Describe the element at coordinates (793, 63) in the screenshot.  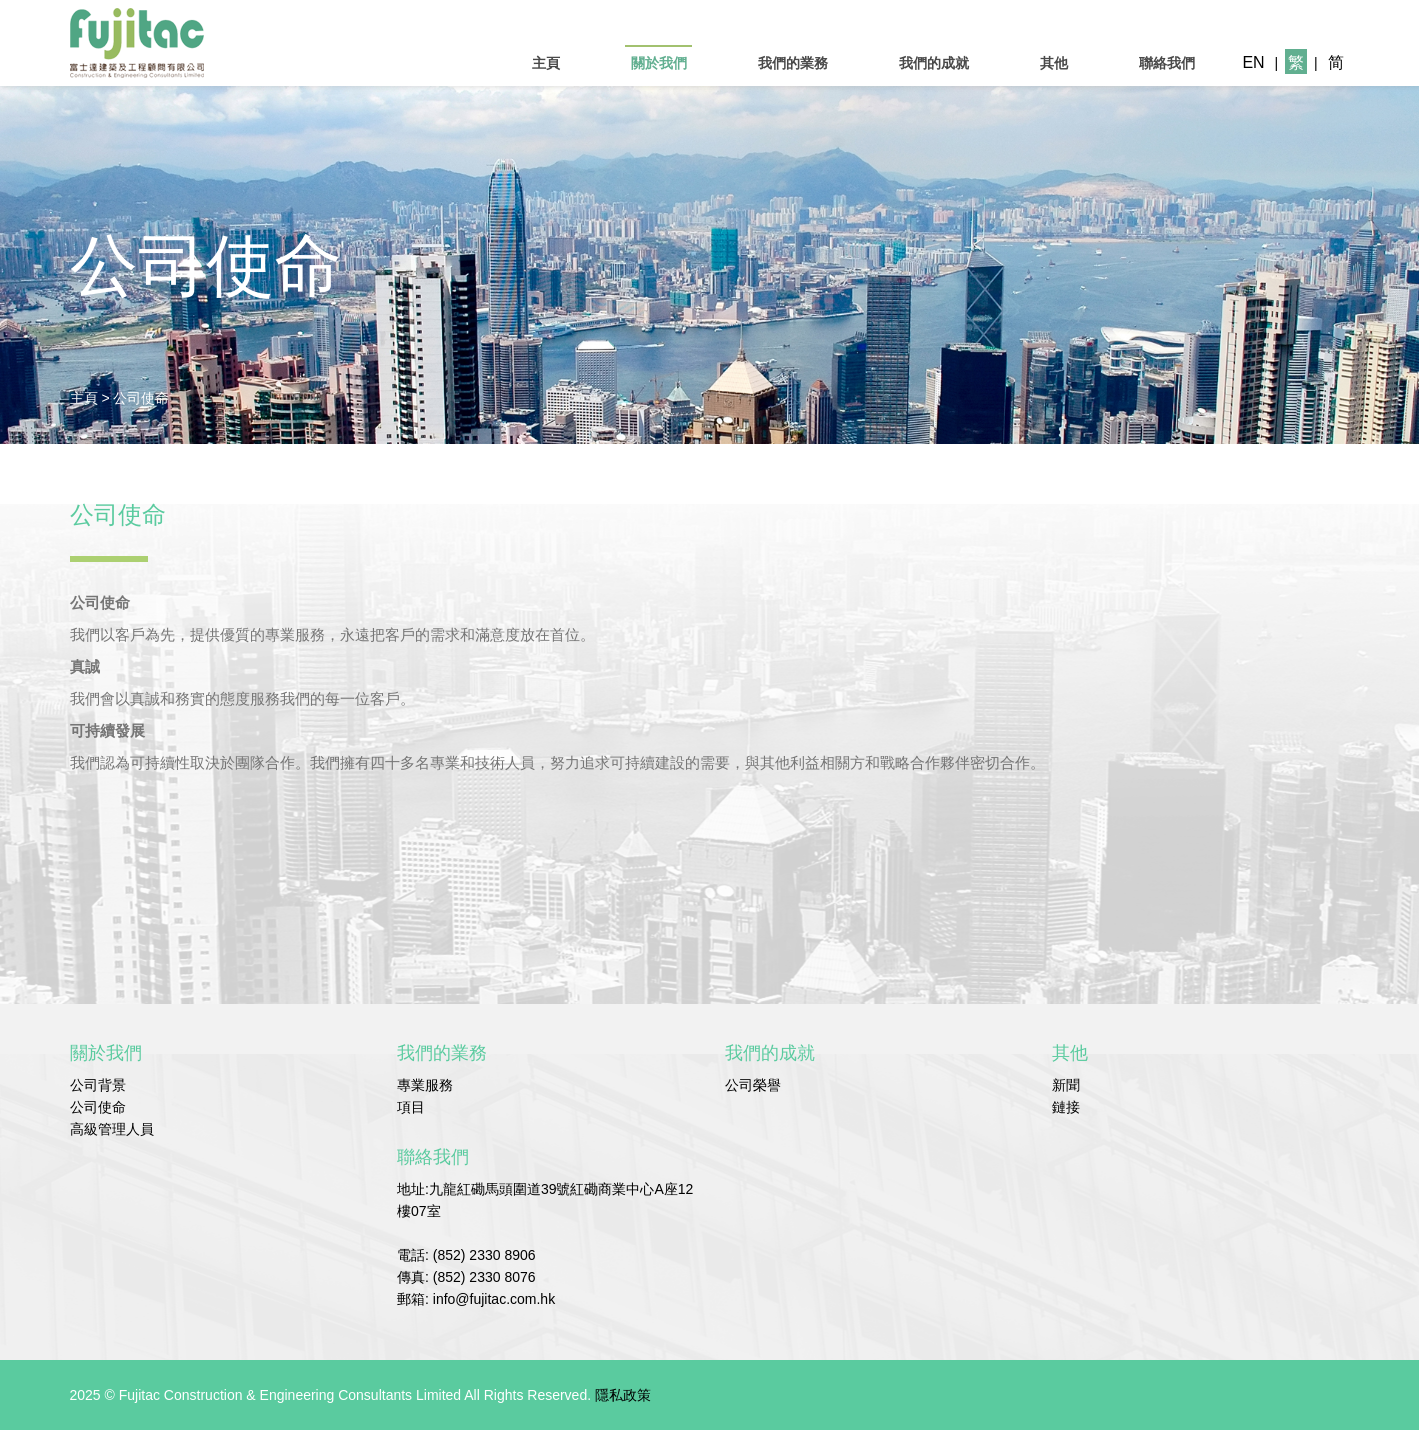
I see `我們的業務` at that location.